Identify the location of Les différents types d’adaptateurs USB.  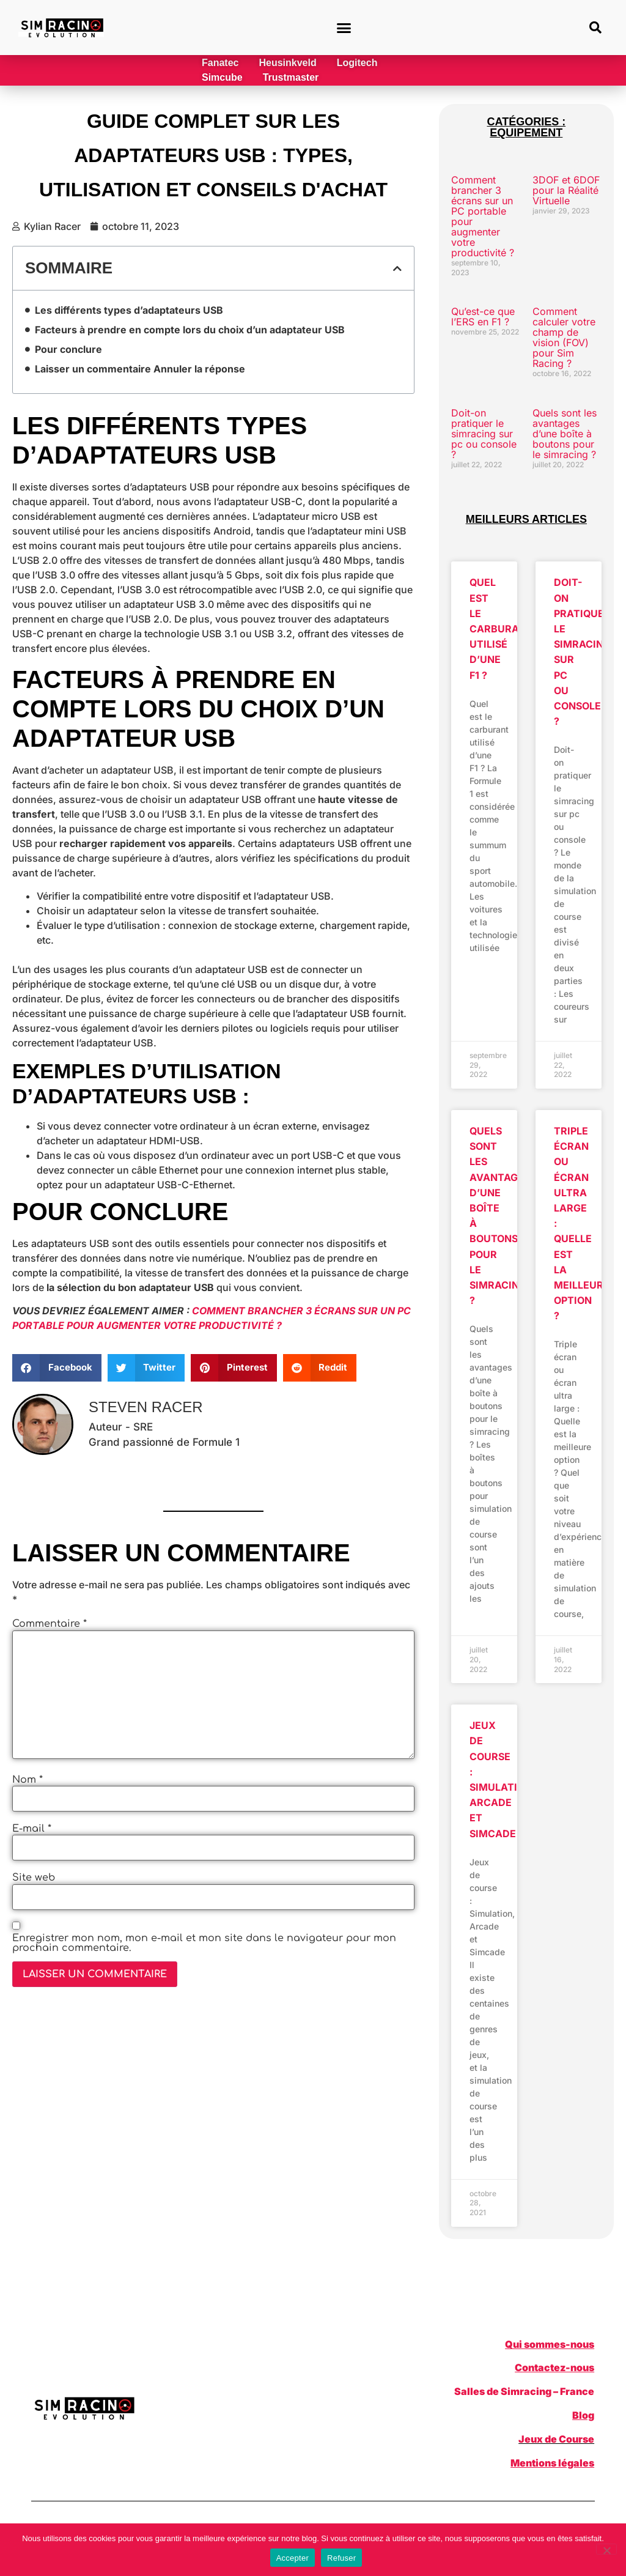
(129, 310).